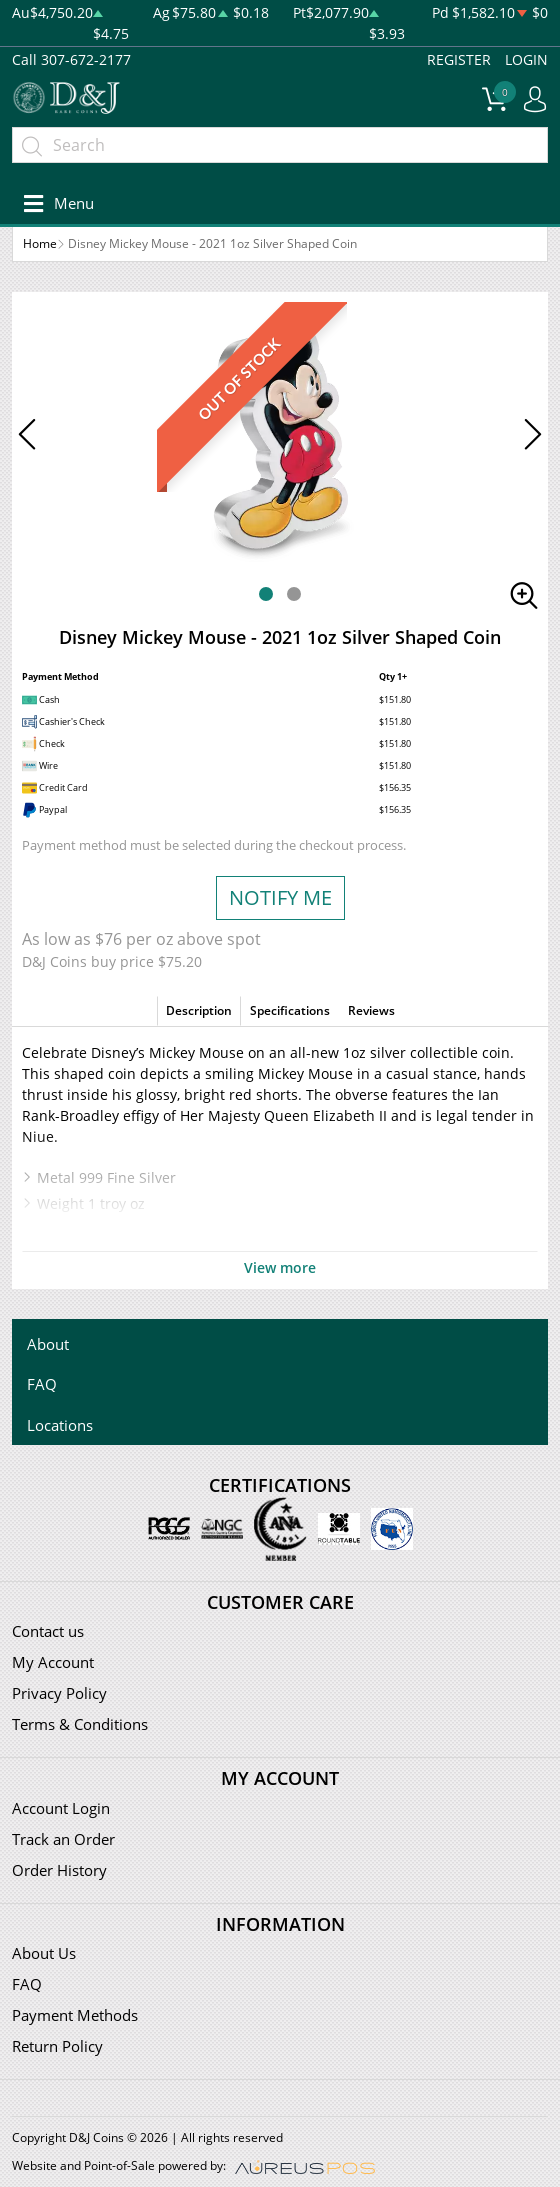 This screenshot has width=560, height=2187. I want to click on Specifications, so click(290, 1010).